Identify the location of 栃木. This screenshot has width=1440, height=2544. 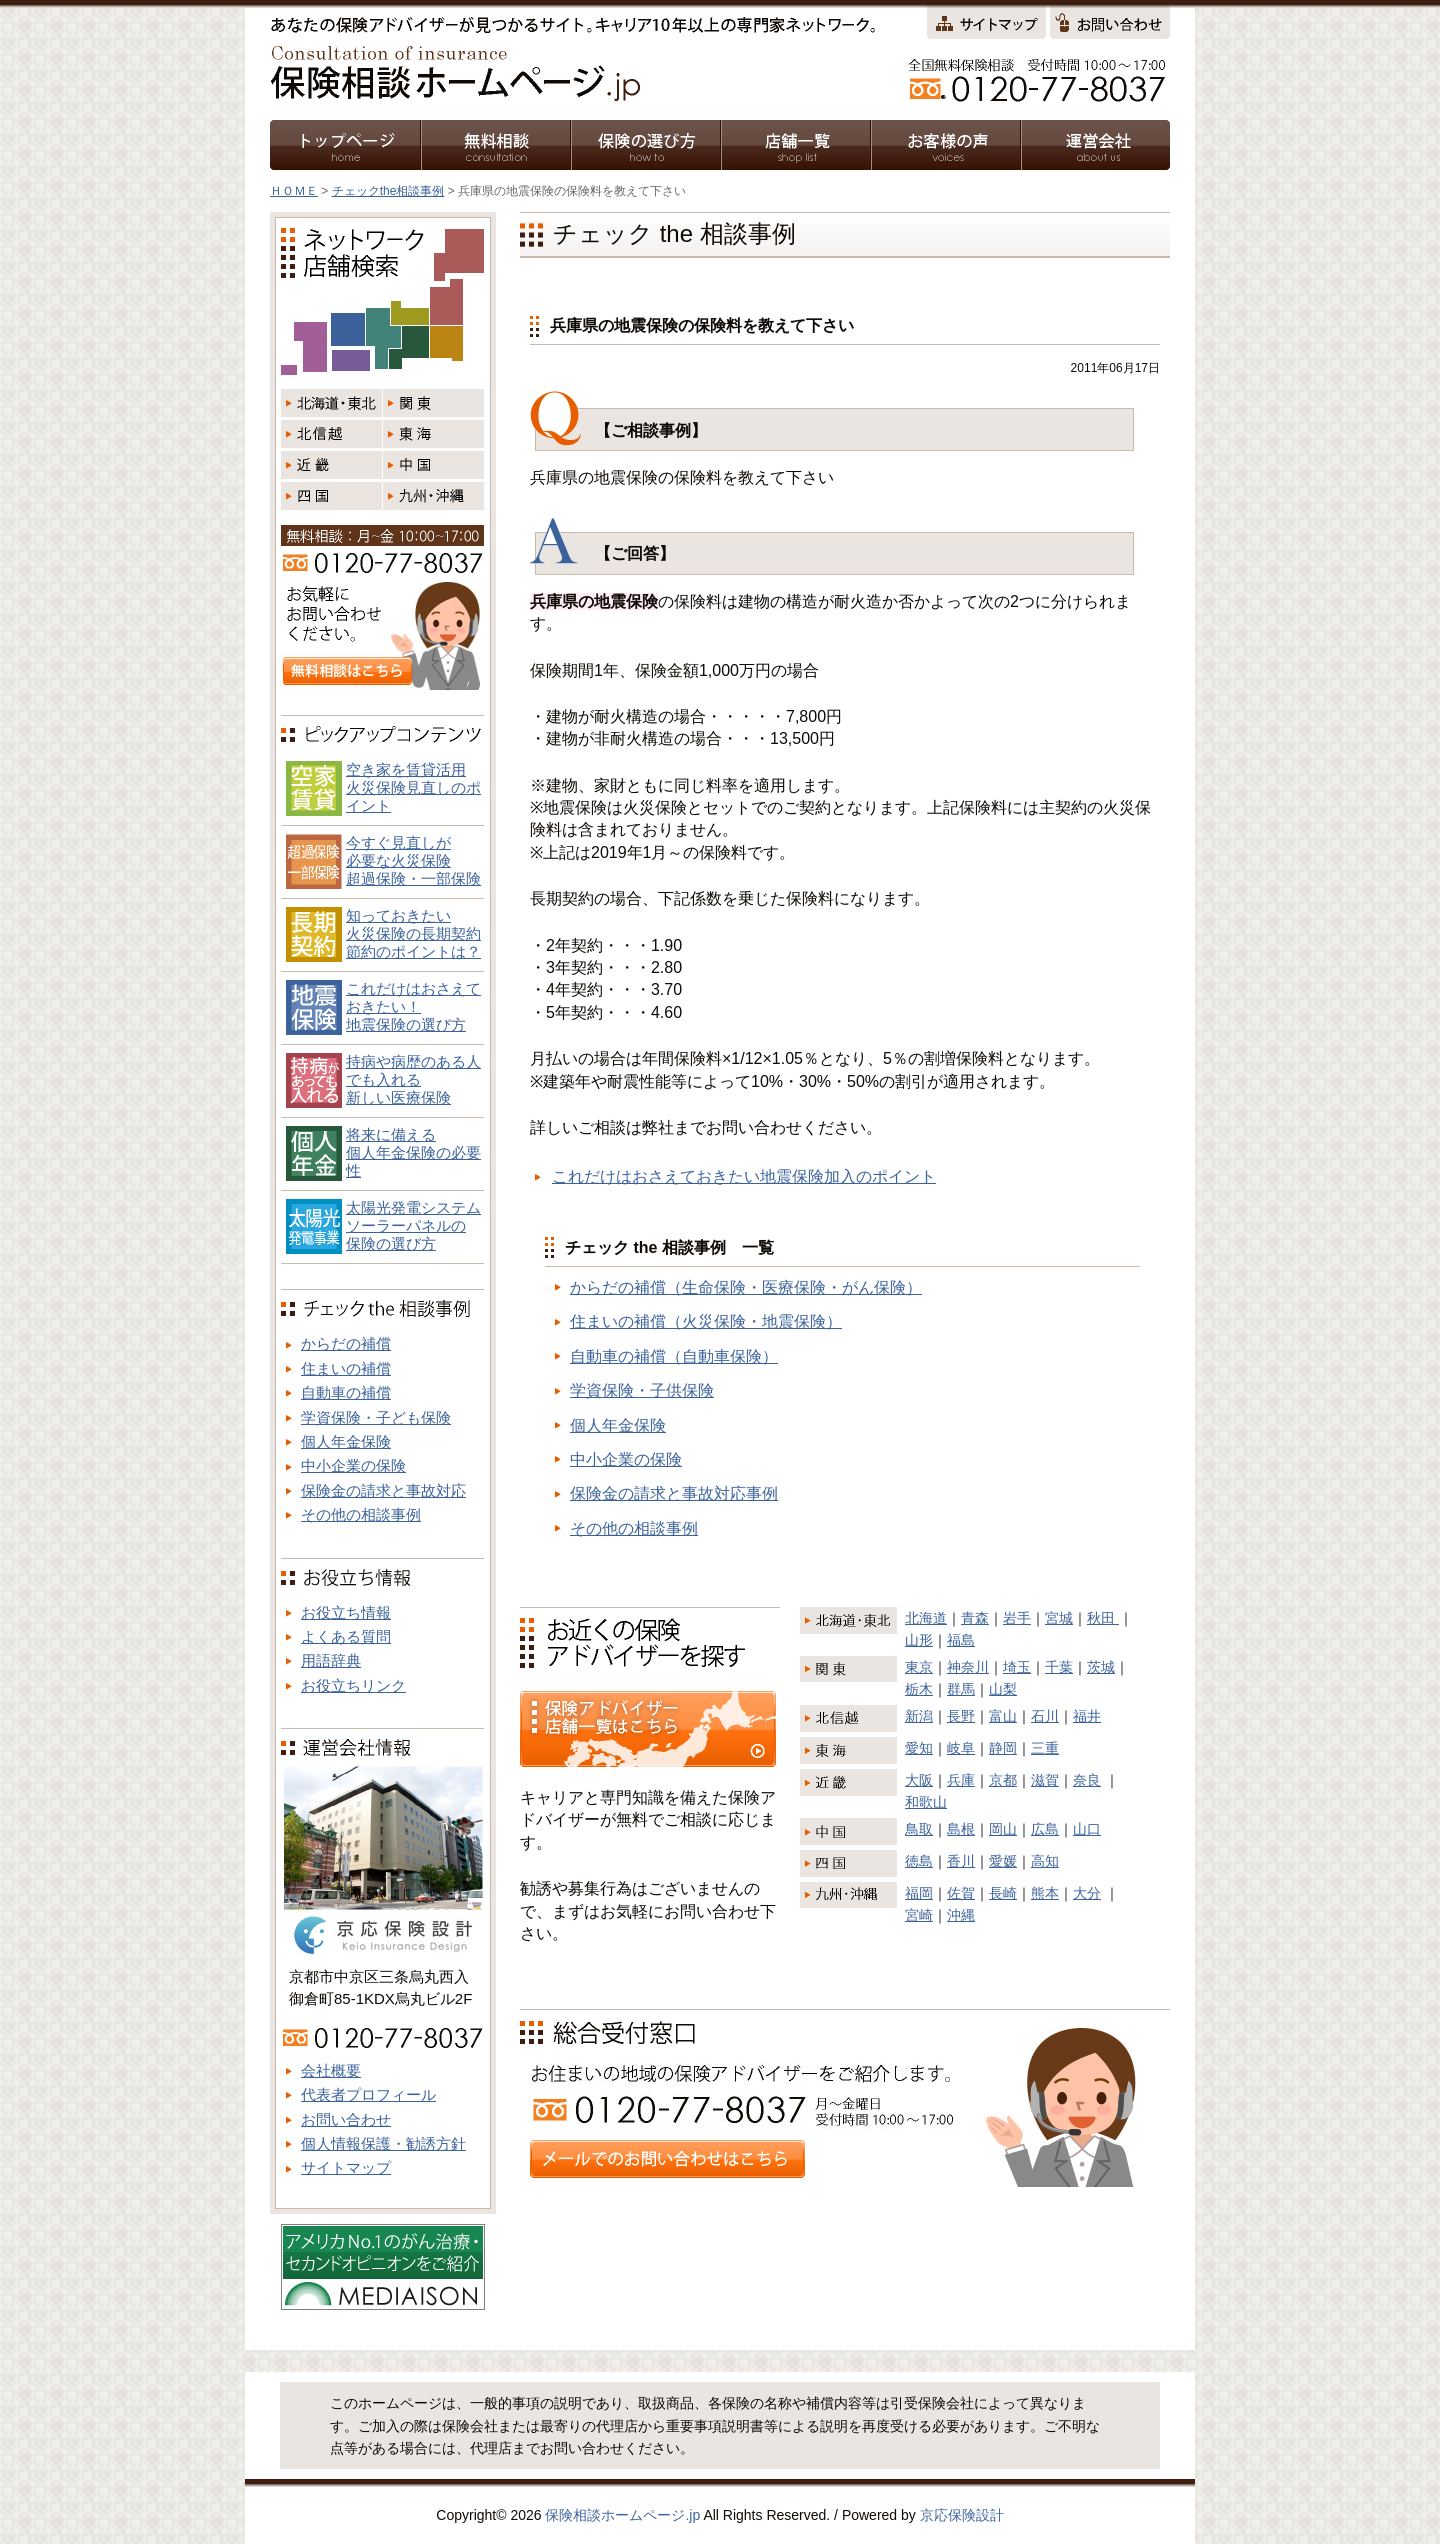
(919, 1689).